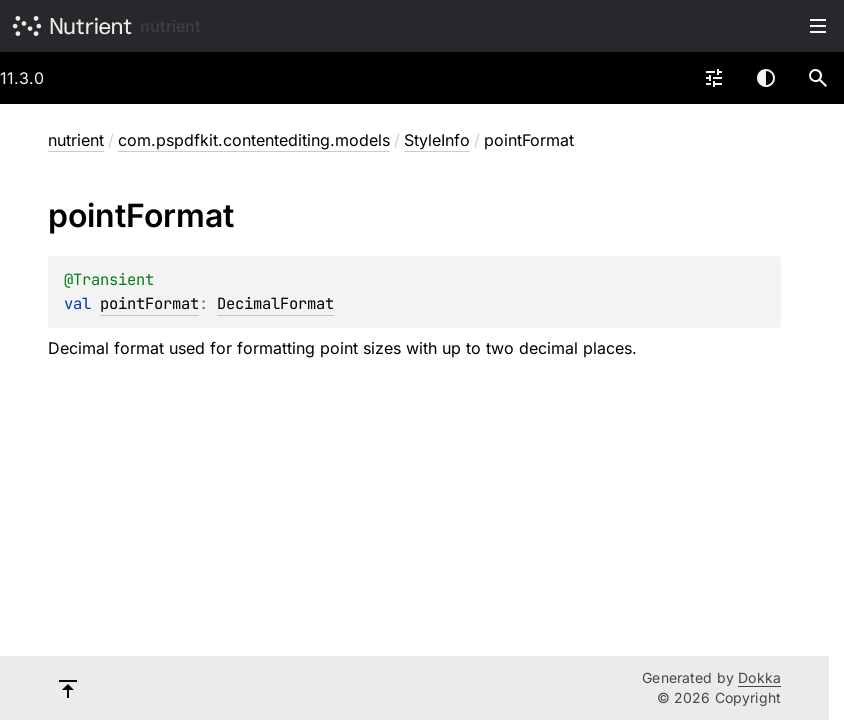 This screenshot has width=844, height=720. I want to click on [button], so click(818, 78).